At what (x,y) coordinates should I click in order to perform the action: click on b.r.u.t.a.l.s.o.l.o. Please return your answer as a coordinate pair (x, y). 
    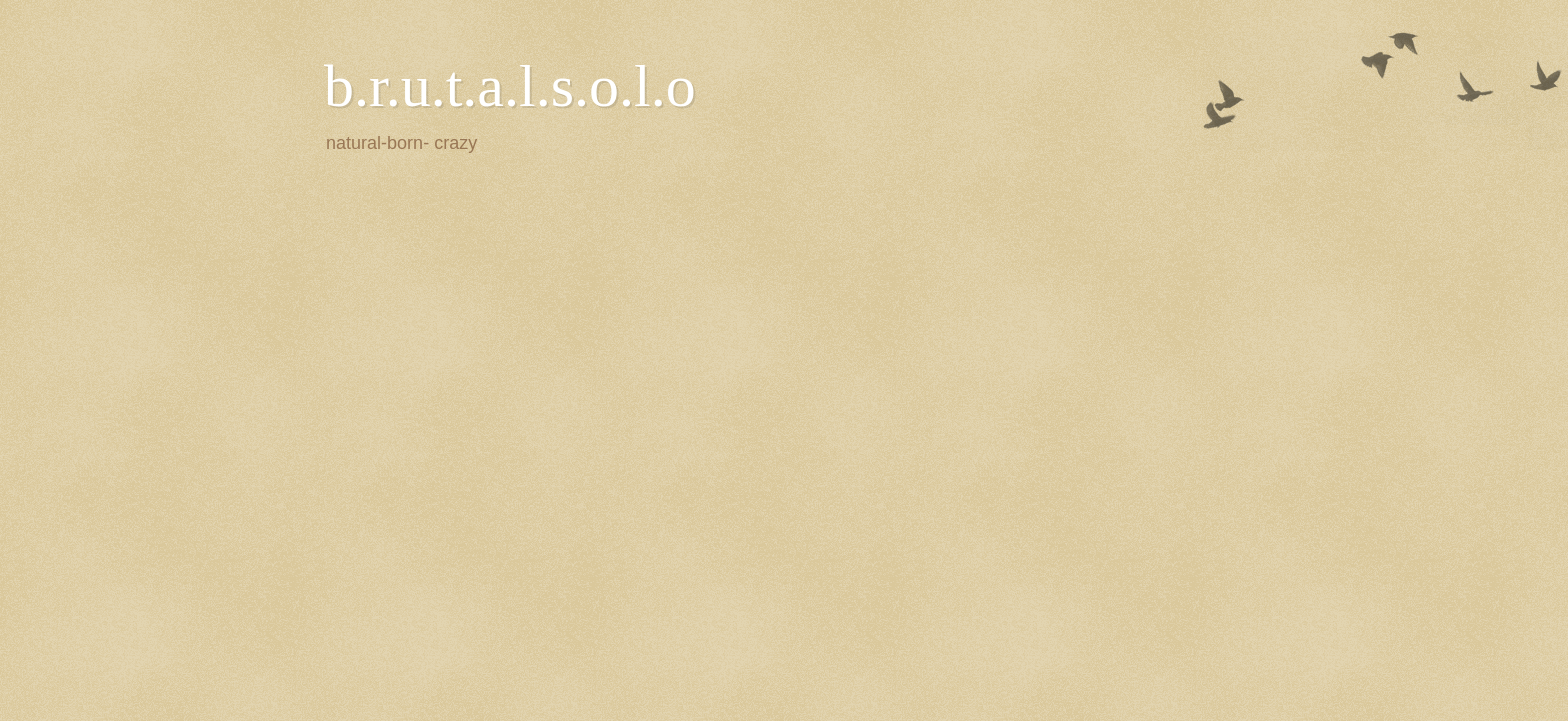
    Looking at the image, I should click on (510, 86).